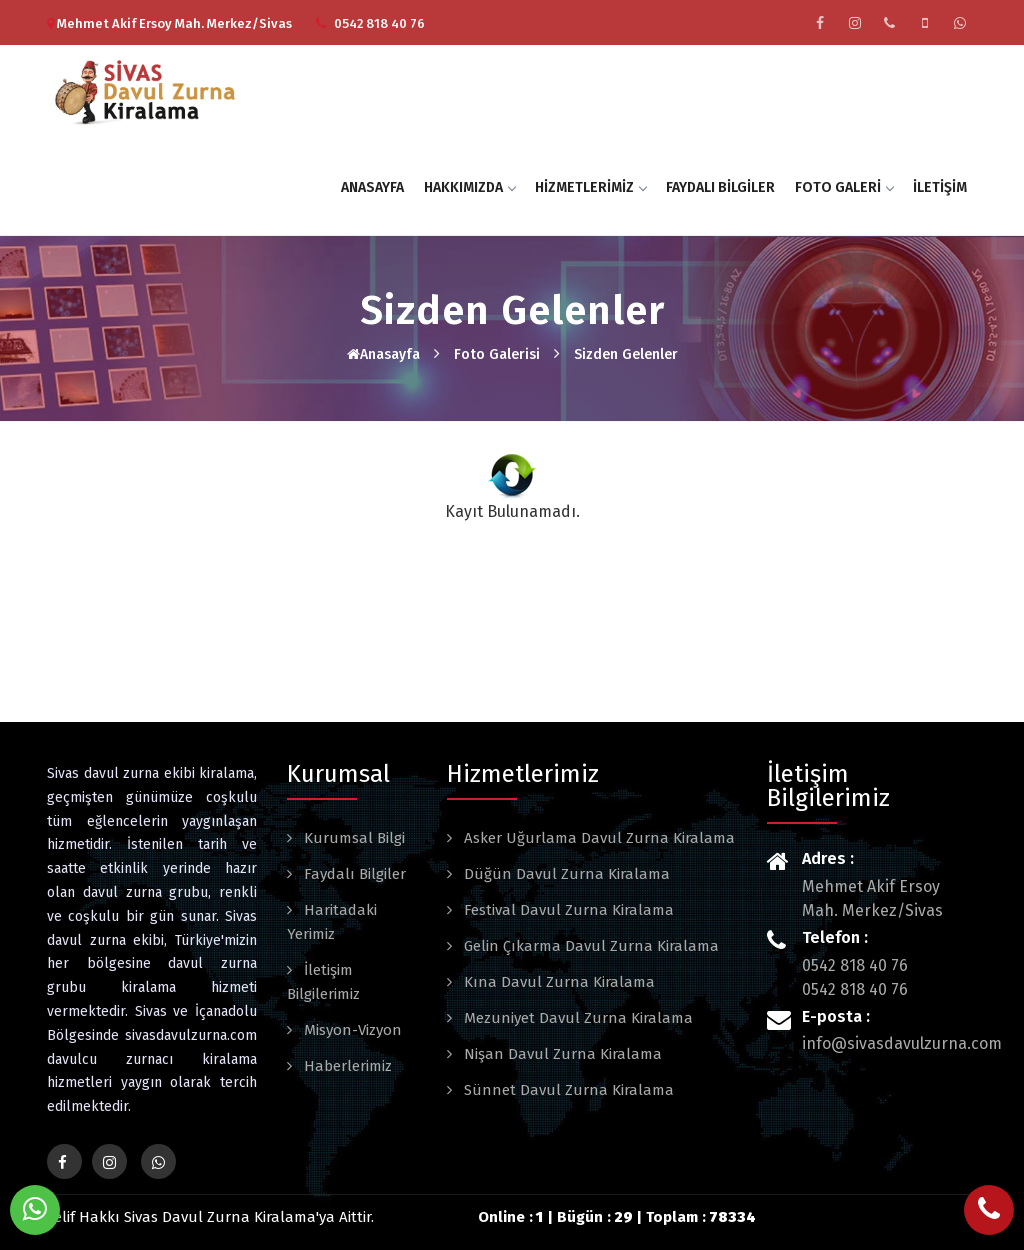 The width and height of the screenshot is (1024, 1250). I want to click on Hizmetlerimiz, so click(590, 187).